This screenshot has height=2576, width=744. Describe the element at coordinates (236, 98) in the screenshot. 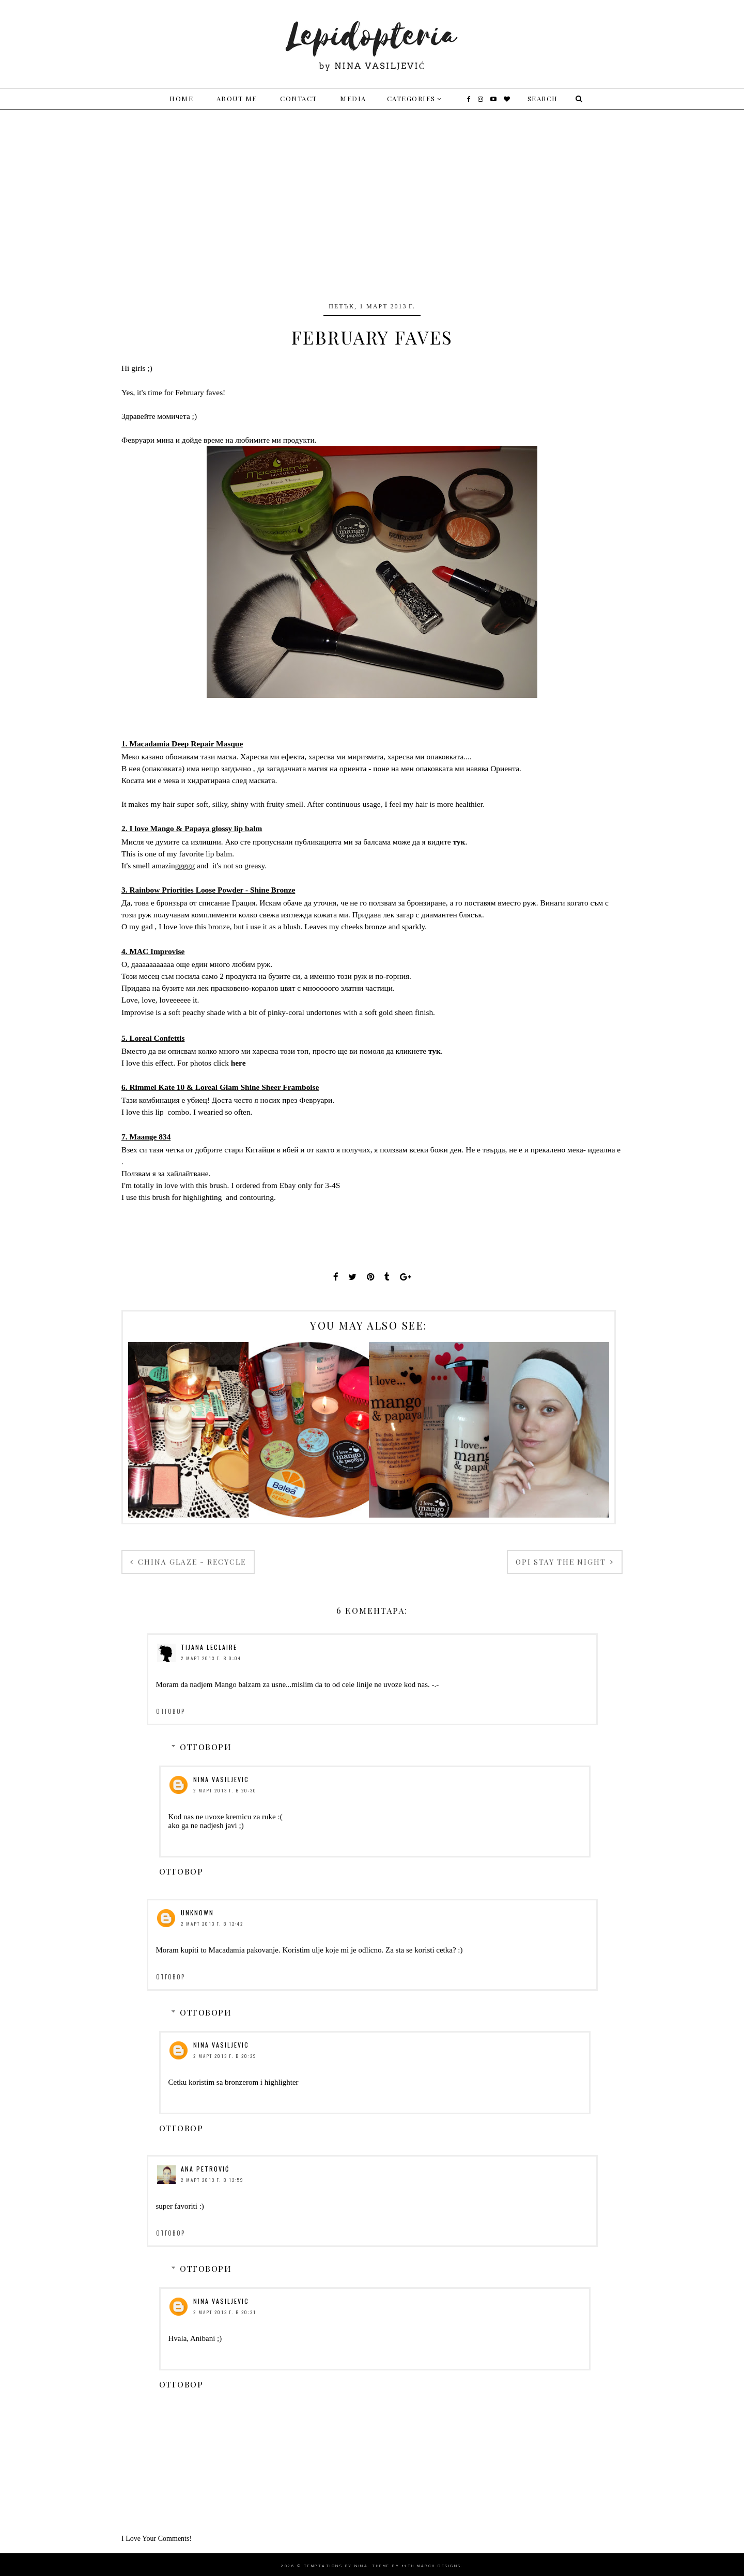

I see `About me` at that location.